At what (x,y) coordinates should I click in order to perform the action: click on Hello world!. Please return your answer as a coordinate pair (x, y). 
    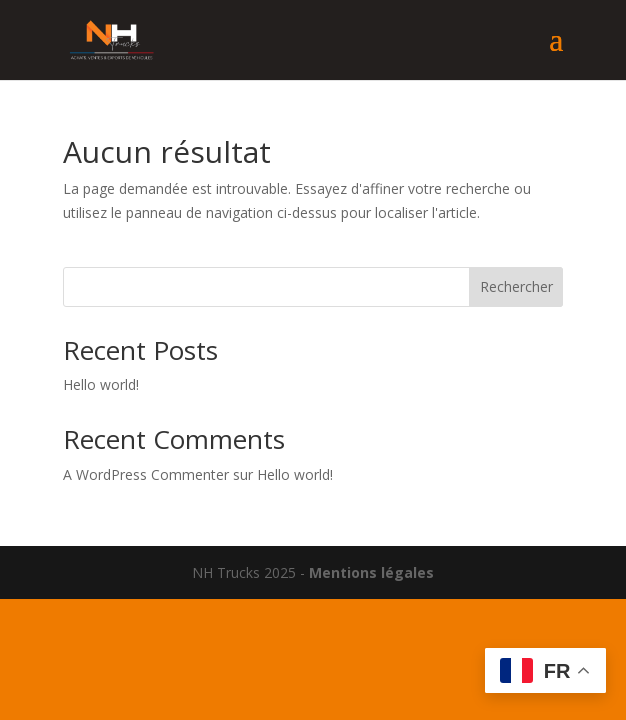
    Looking at the image, I should click on (101, 384).